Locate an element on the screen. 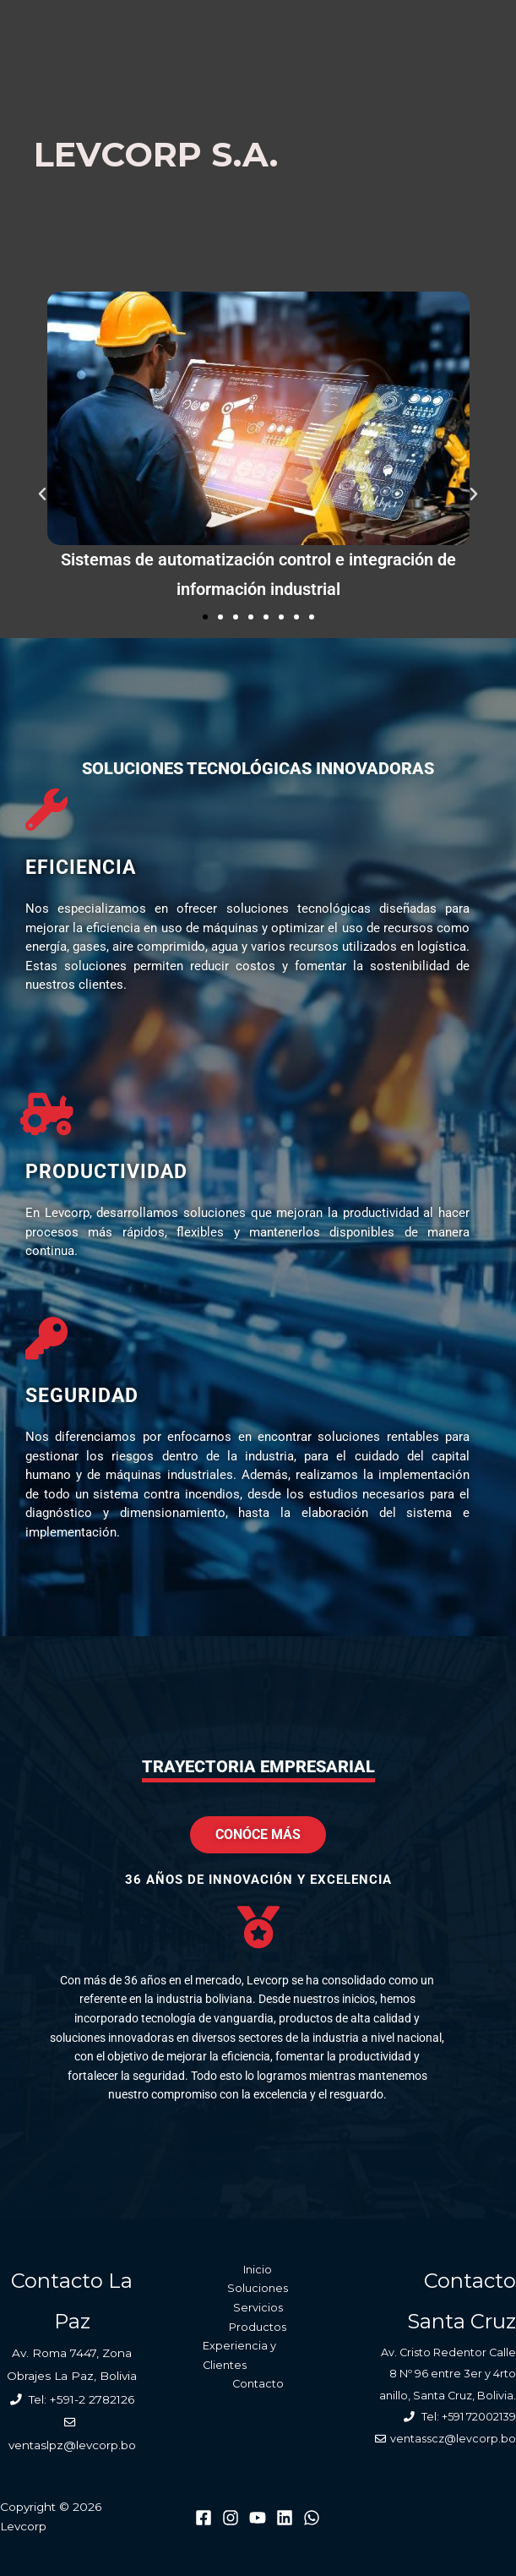  Experiencia y Clientes is located at coordinates (239, 2355).